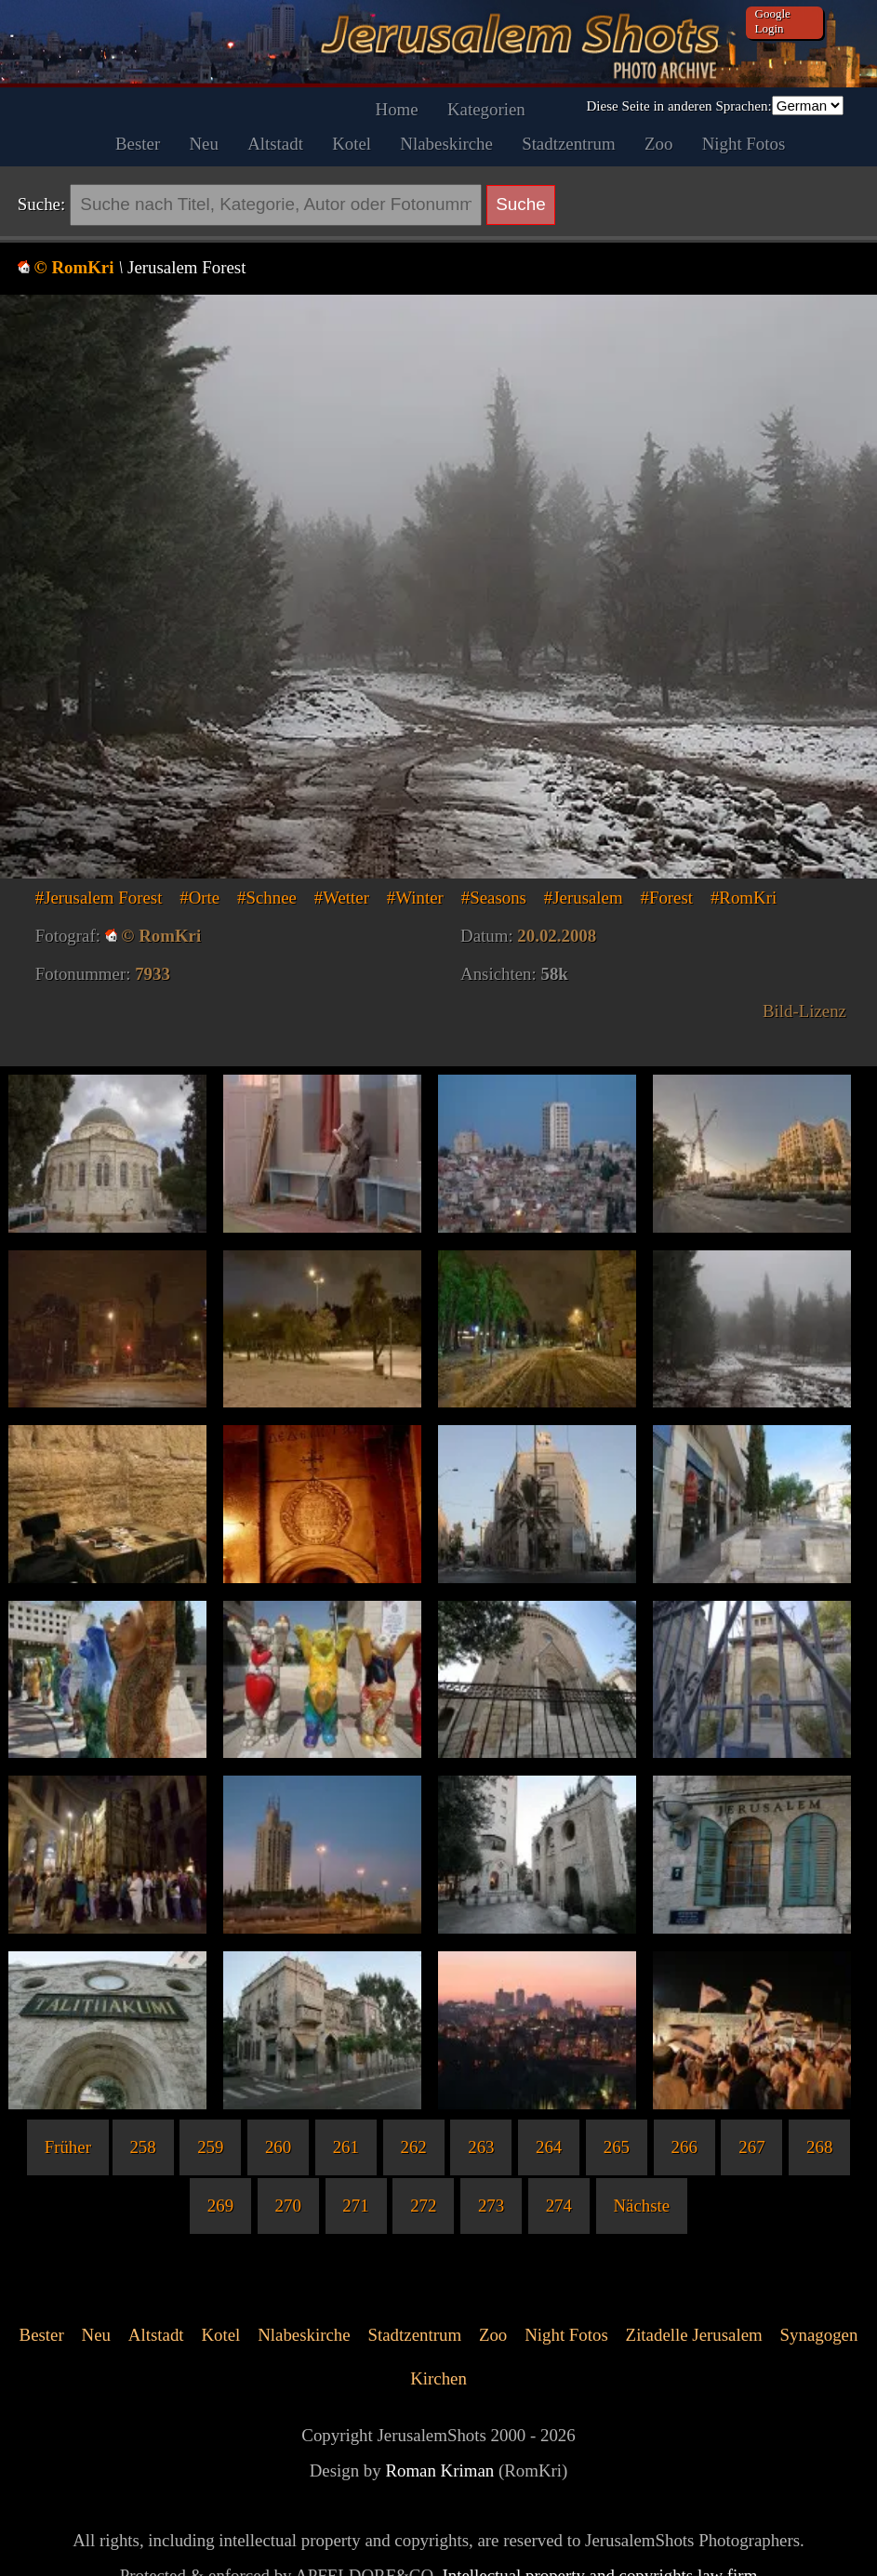 This screenshot has width=877, height=2576. Describe the element at coordinates (439, 2470) in the screenshot. I see `Roman Kriman` at that location.